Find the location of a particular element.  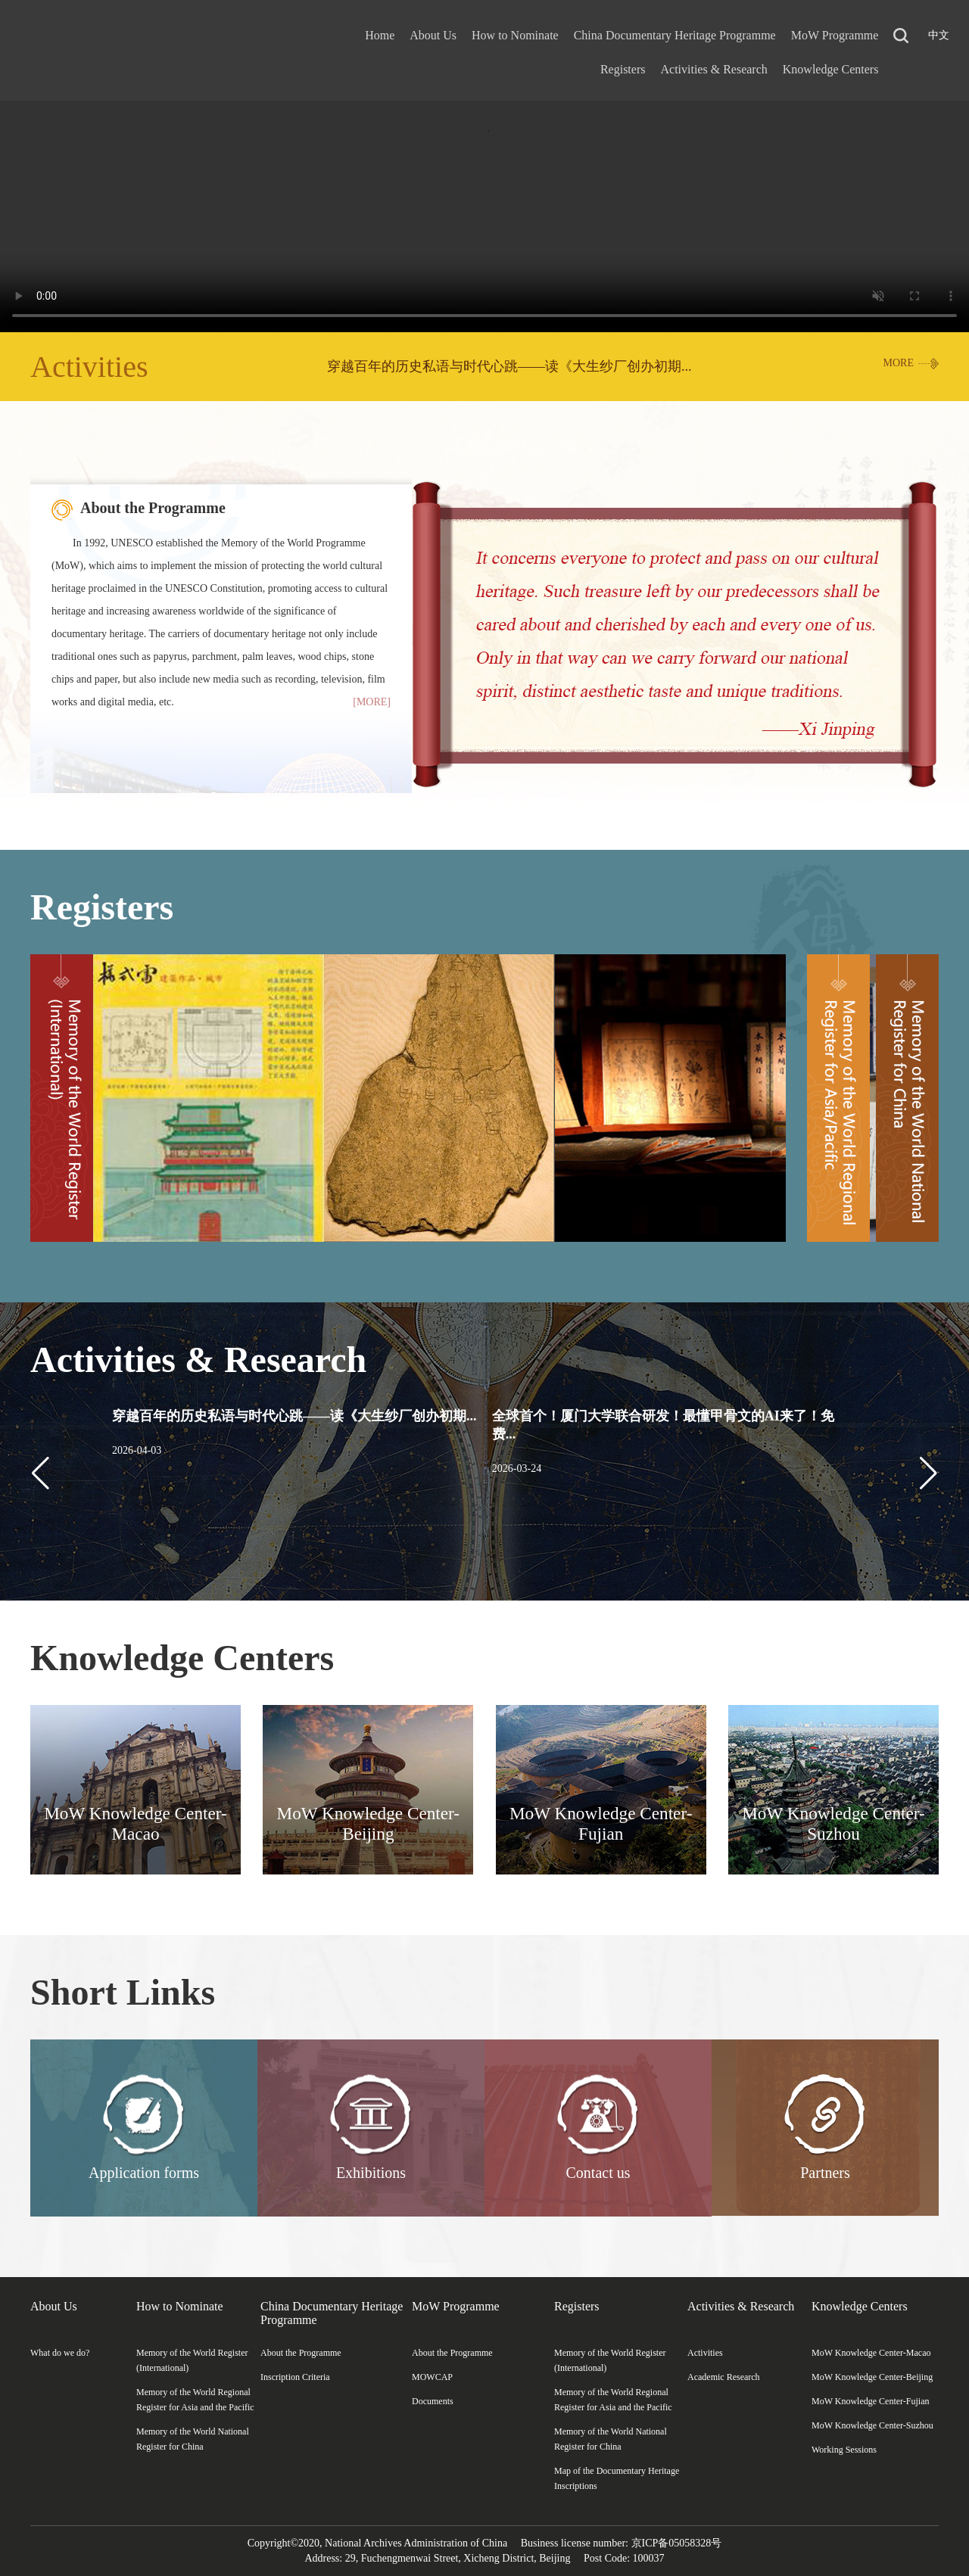

Activities is located at coordinates (89, 367).